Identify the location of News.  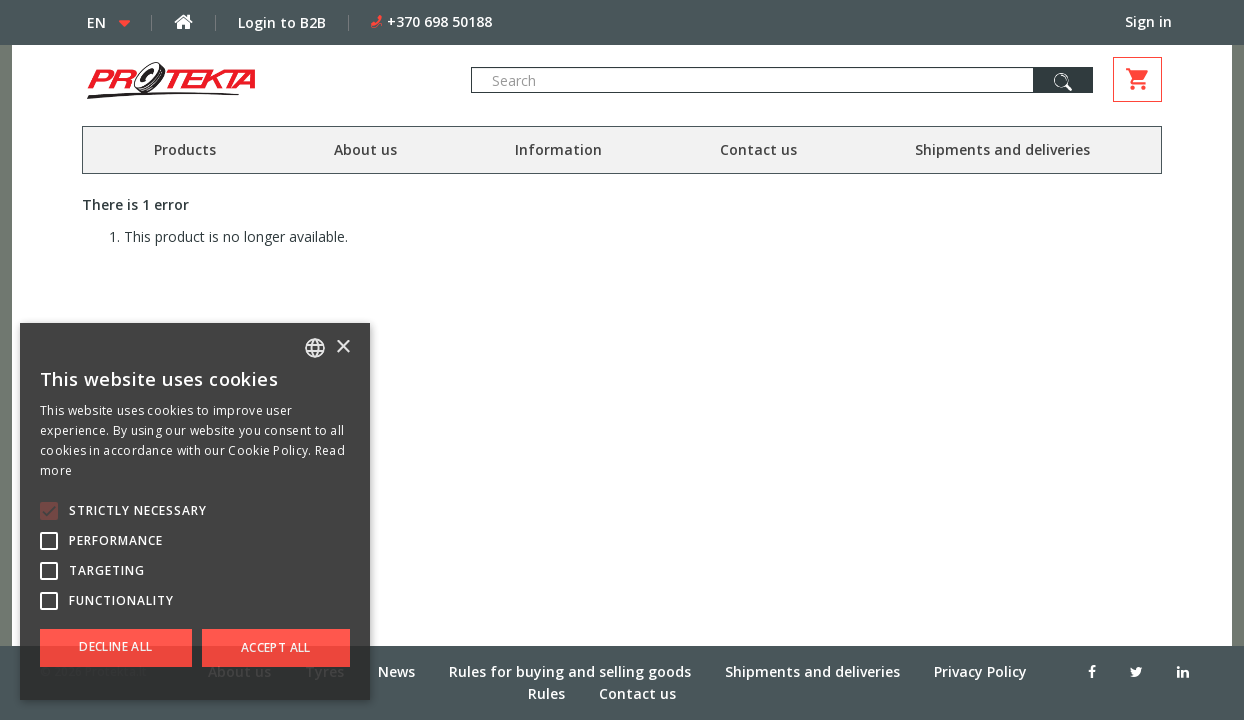
(396, 670).